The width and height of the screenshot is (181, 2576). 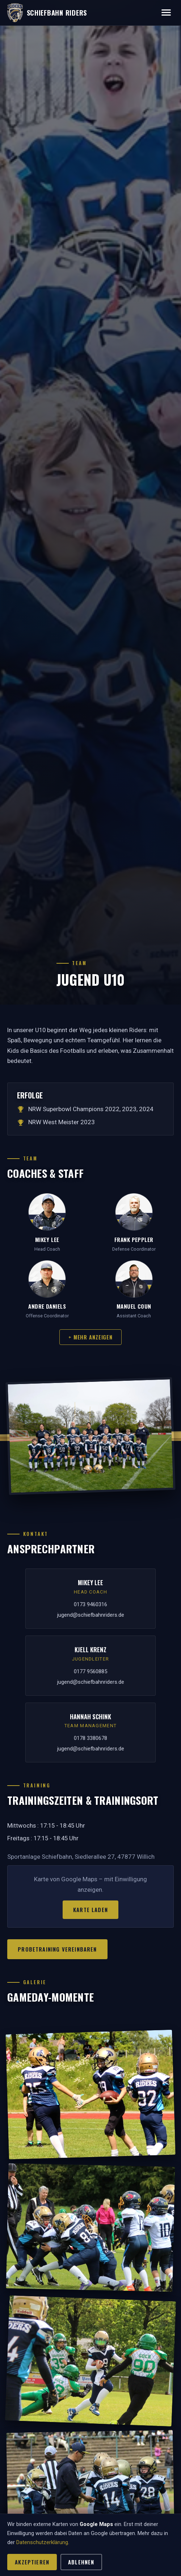 I want to click on jugend@schiefbahnriders.de, so click(x=90, y=1615).